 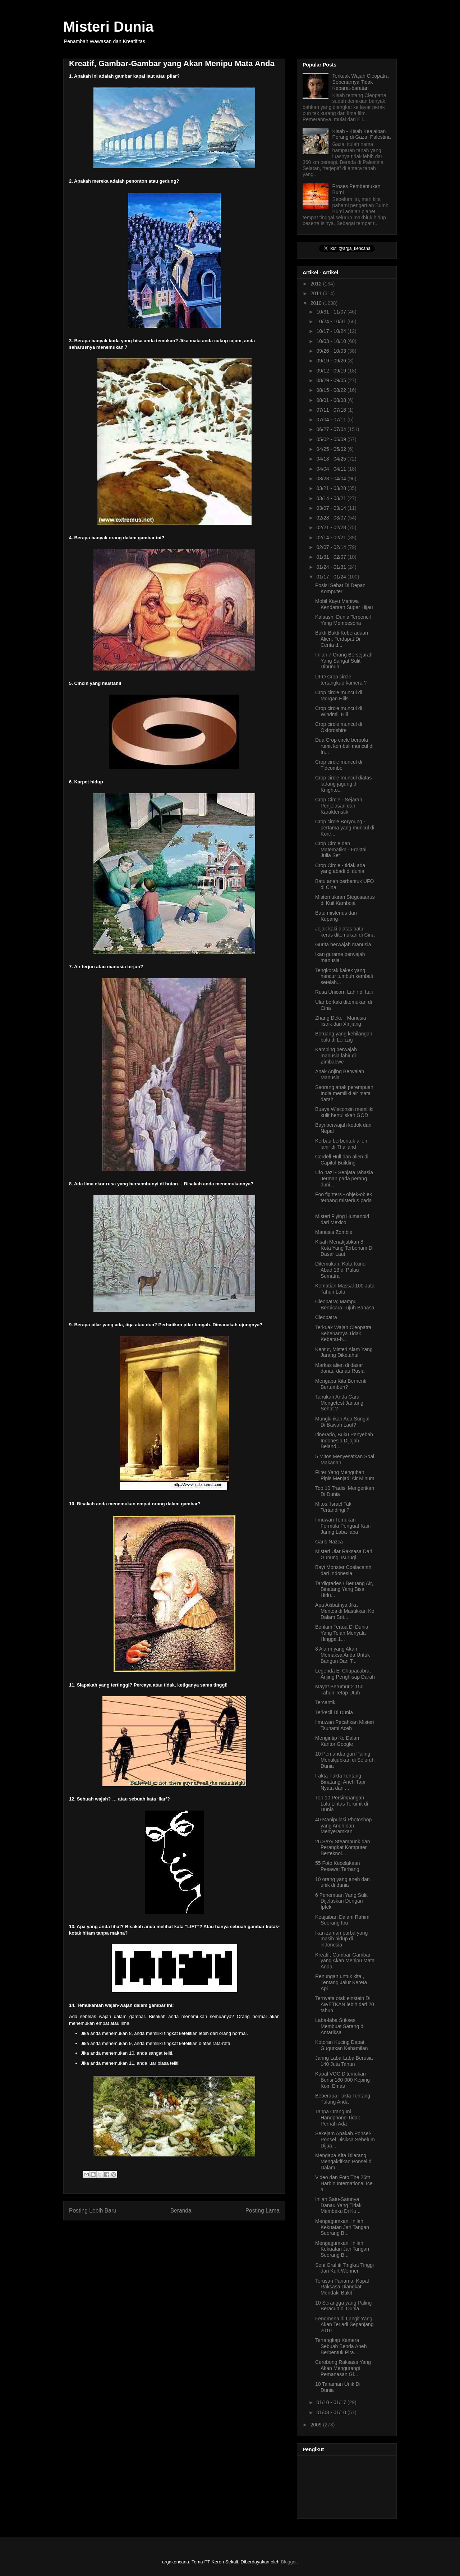 I want to click on 02/21 - 02/28, so click(x=331, y=527).